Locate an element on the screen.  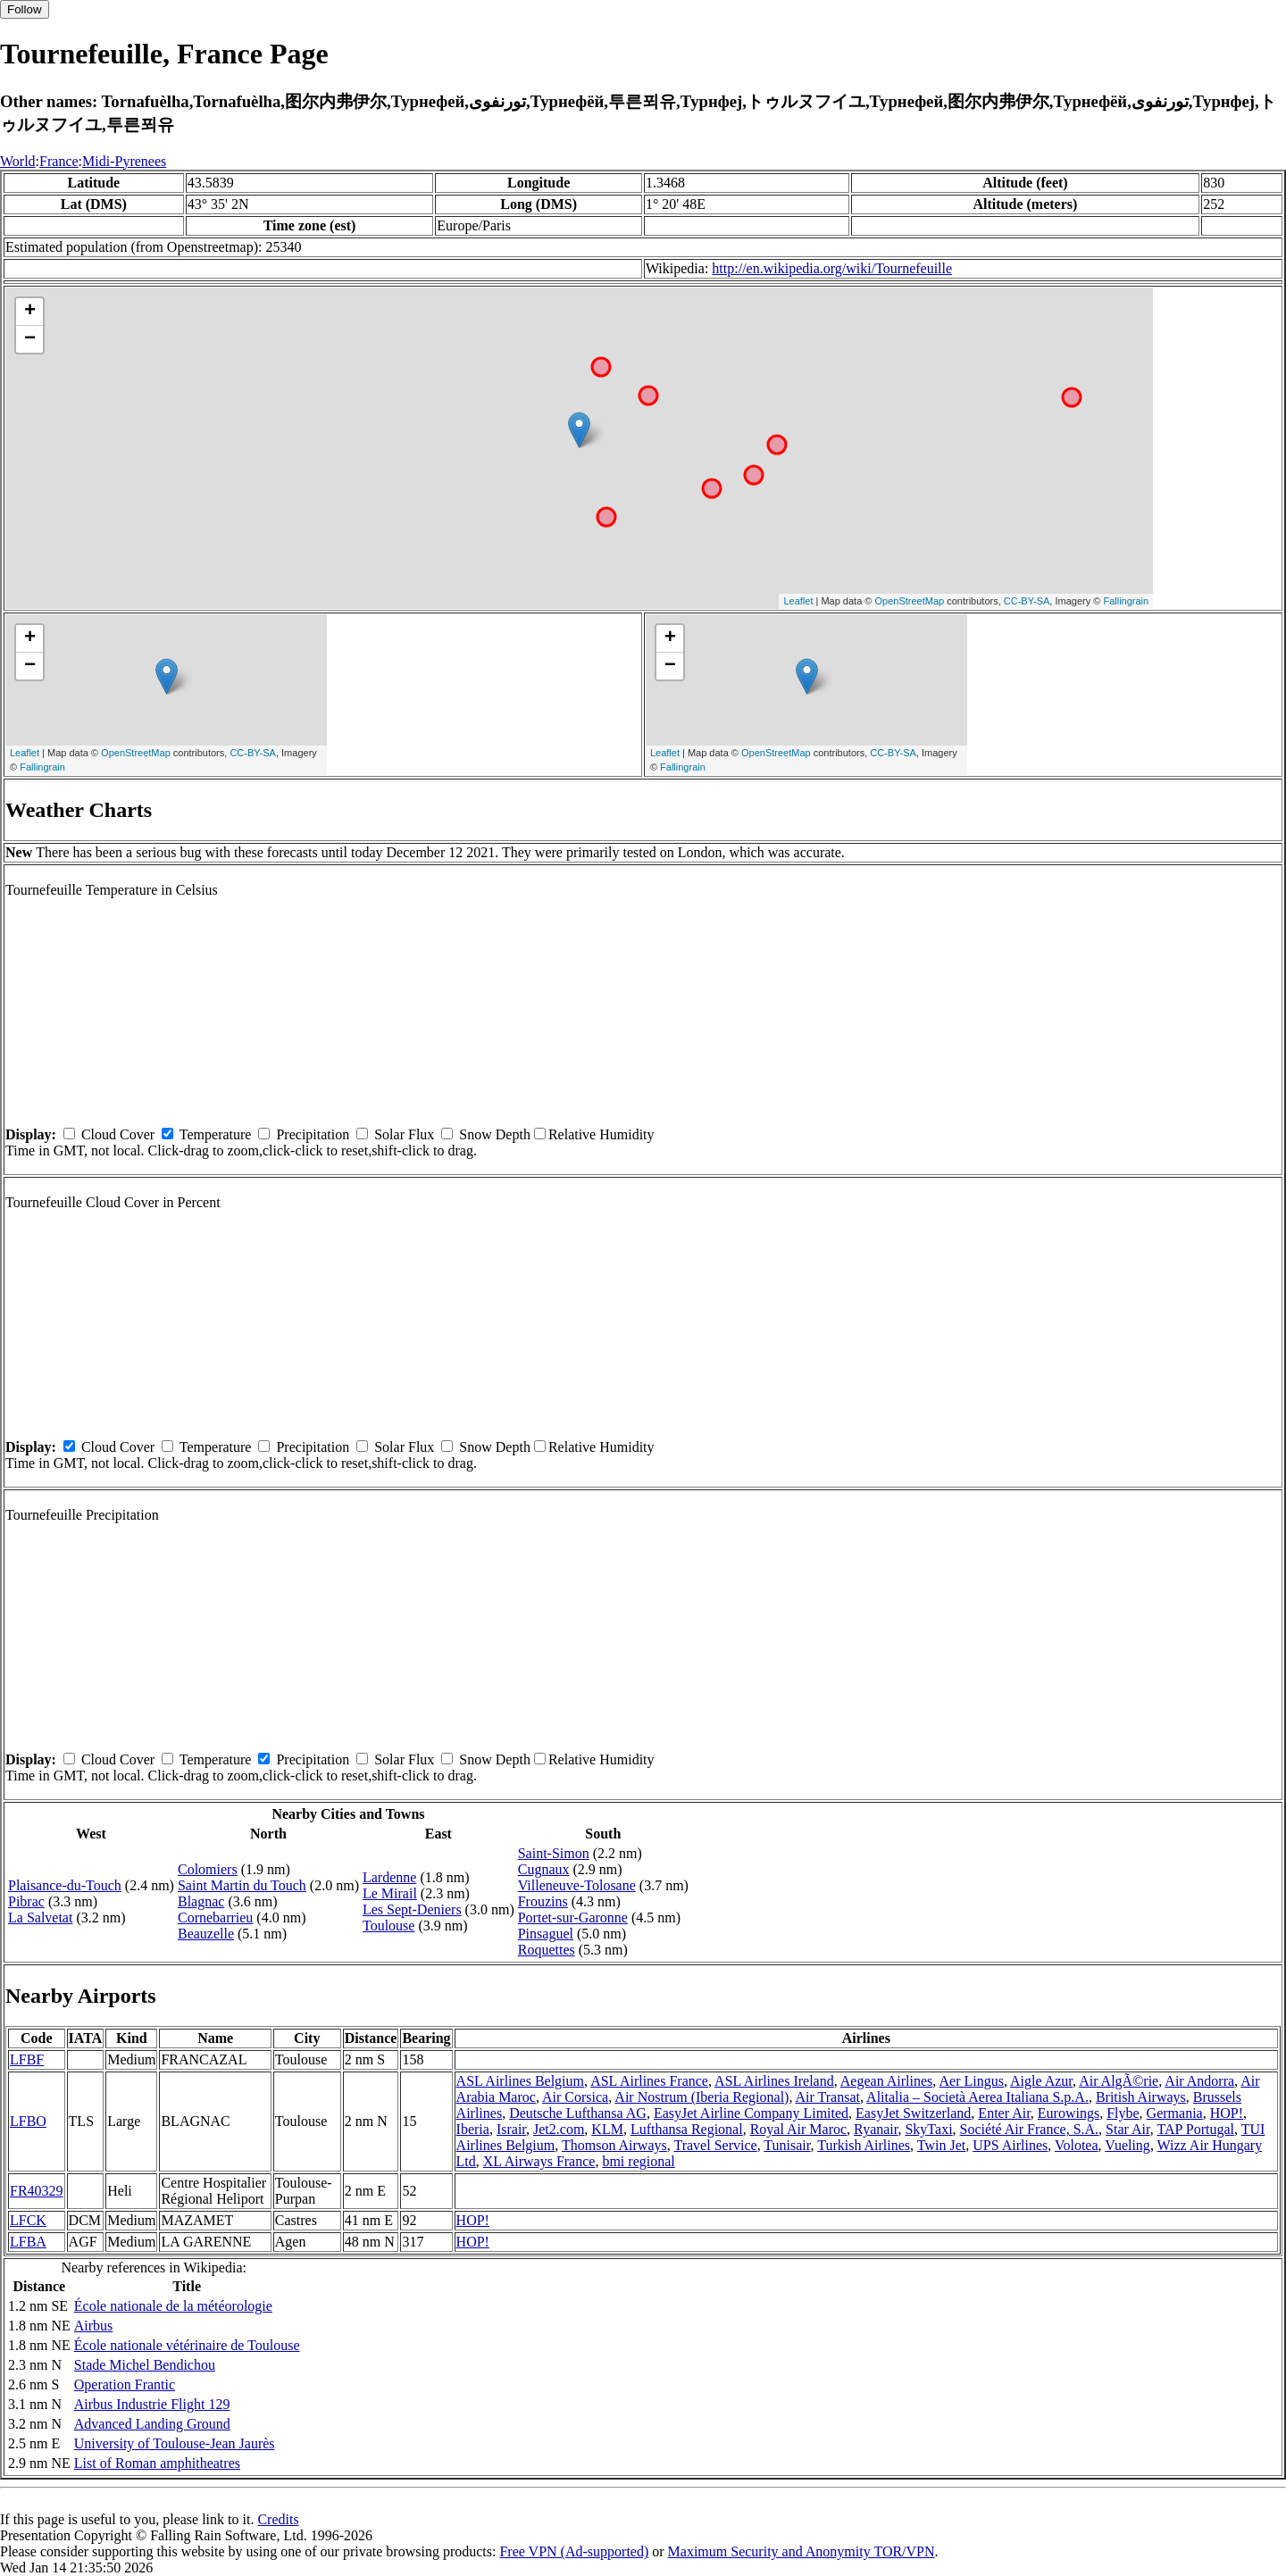
Saint Martin du Touch is located at coordinates (242, 1885).